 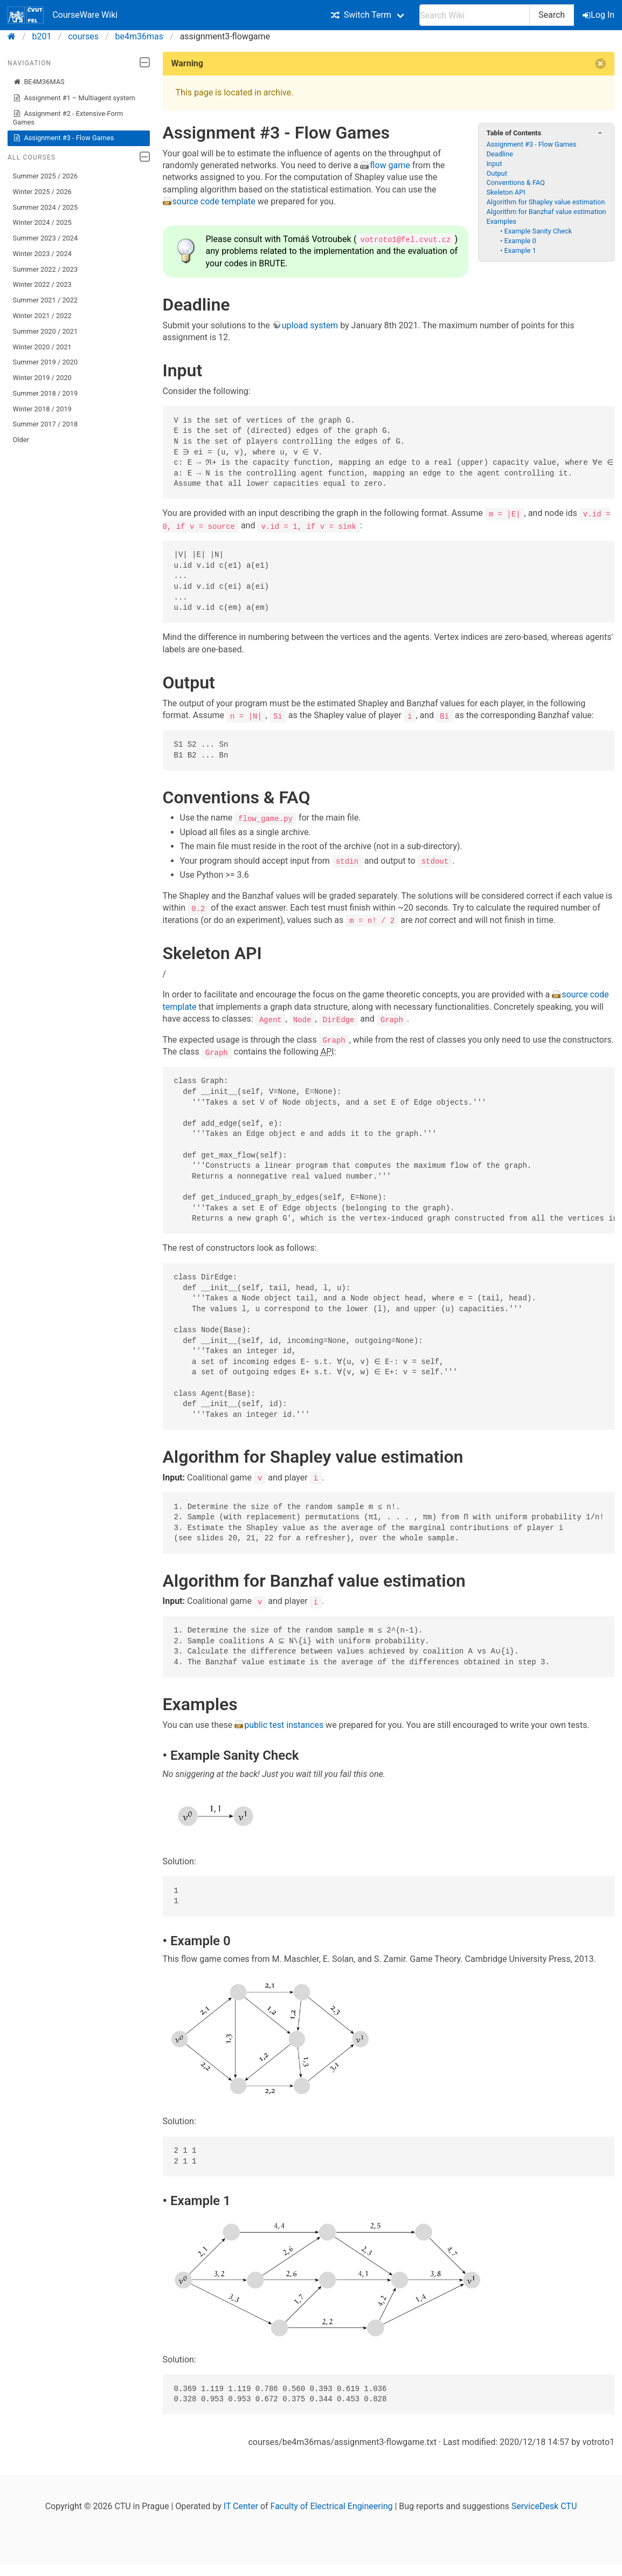 I want to click on Algorithm for Shapley value estimation, so click(x=545, y=202).